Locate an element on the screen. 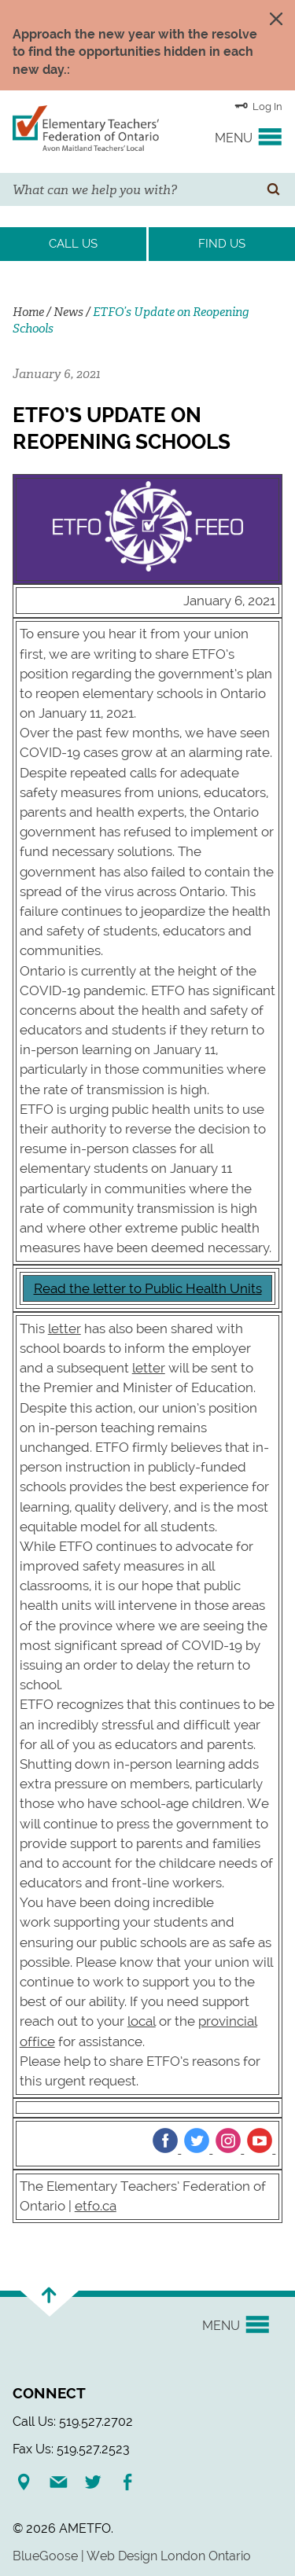  Call Us is located at coordinates (73, 244).